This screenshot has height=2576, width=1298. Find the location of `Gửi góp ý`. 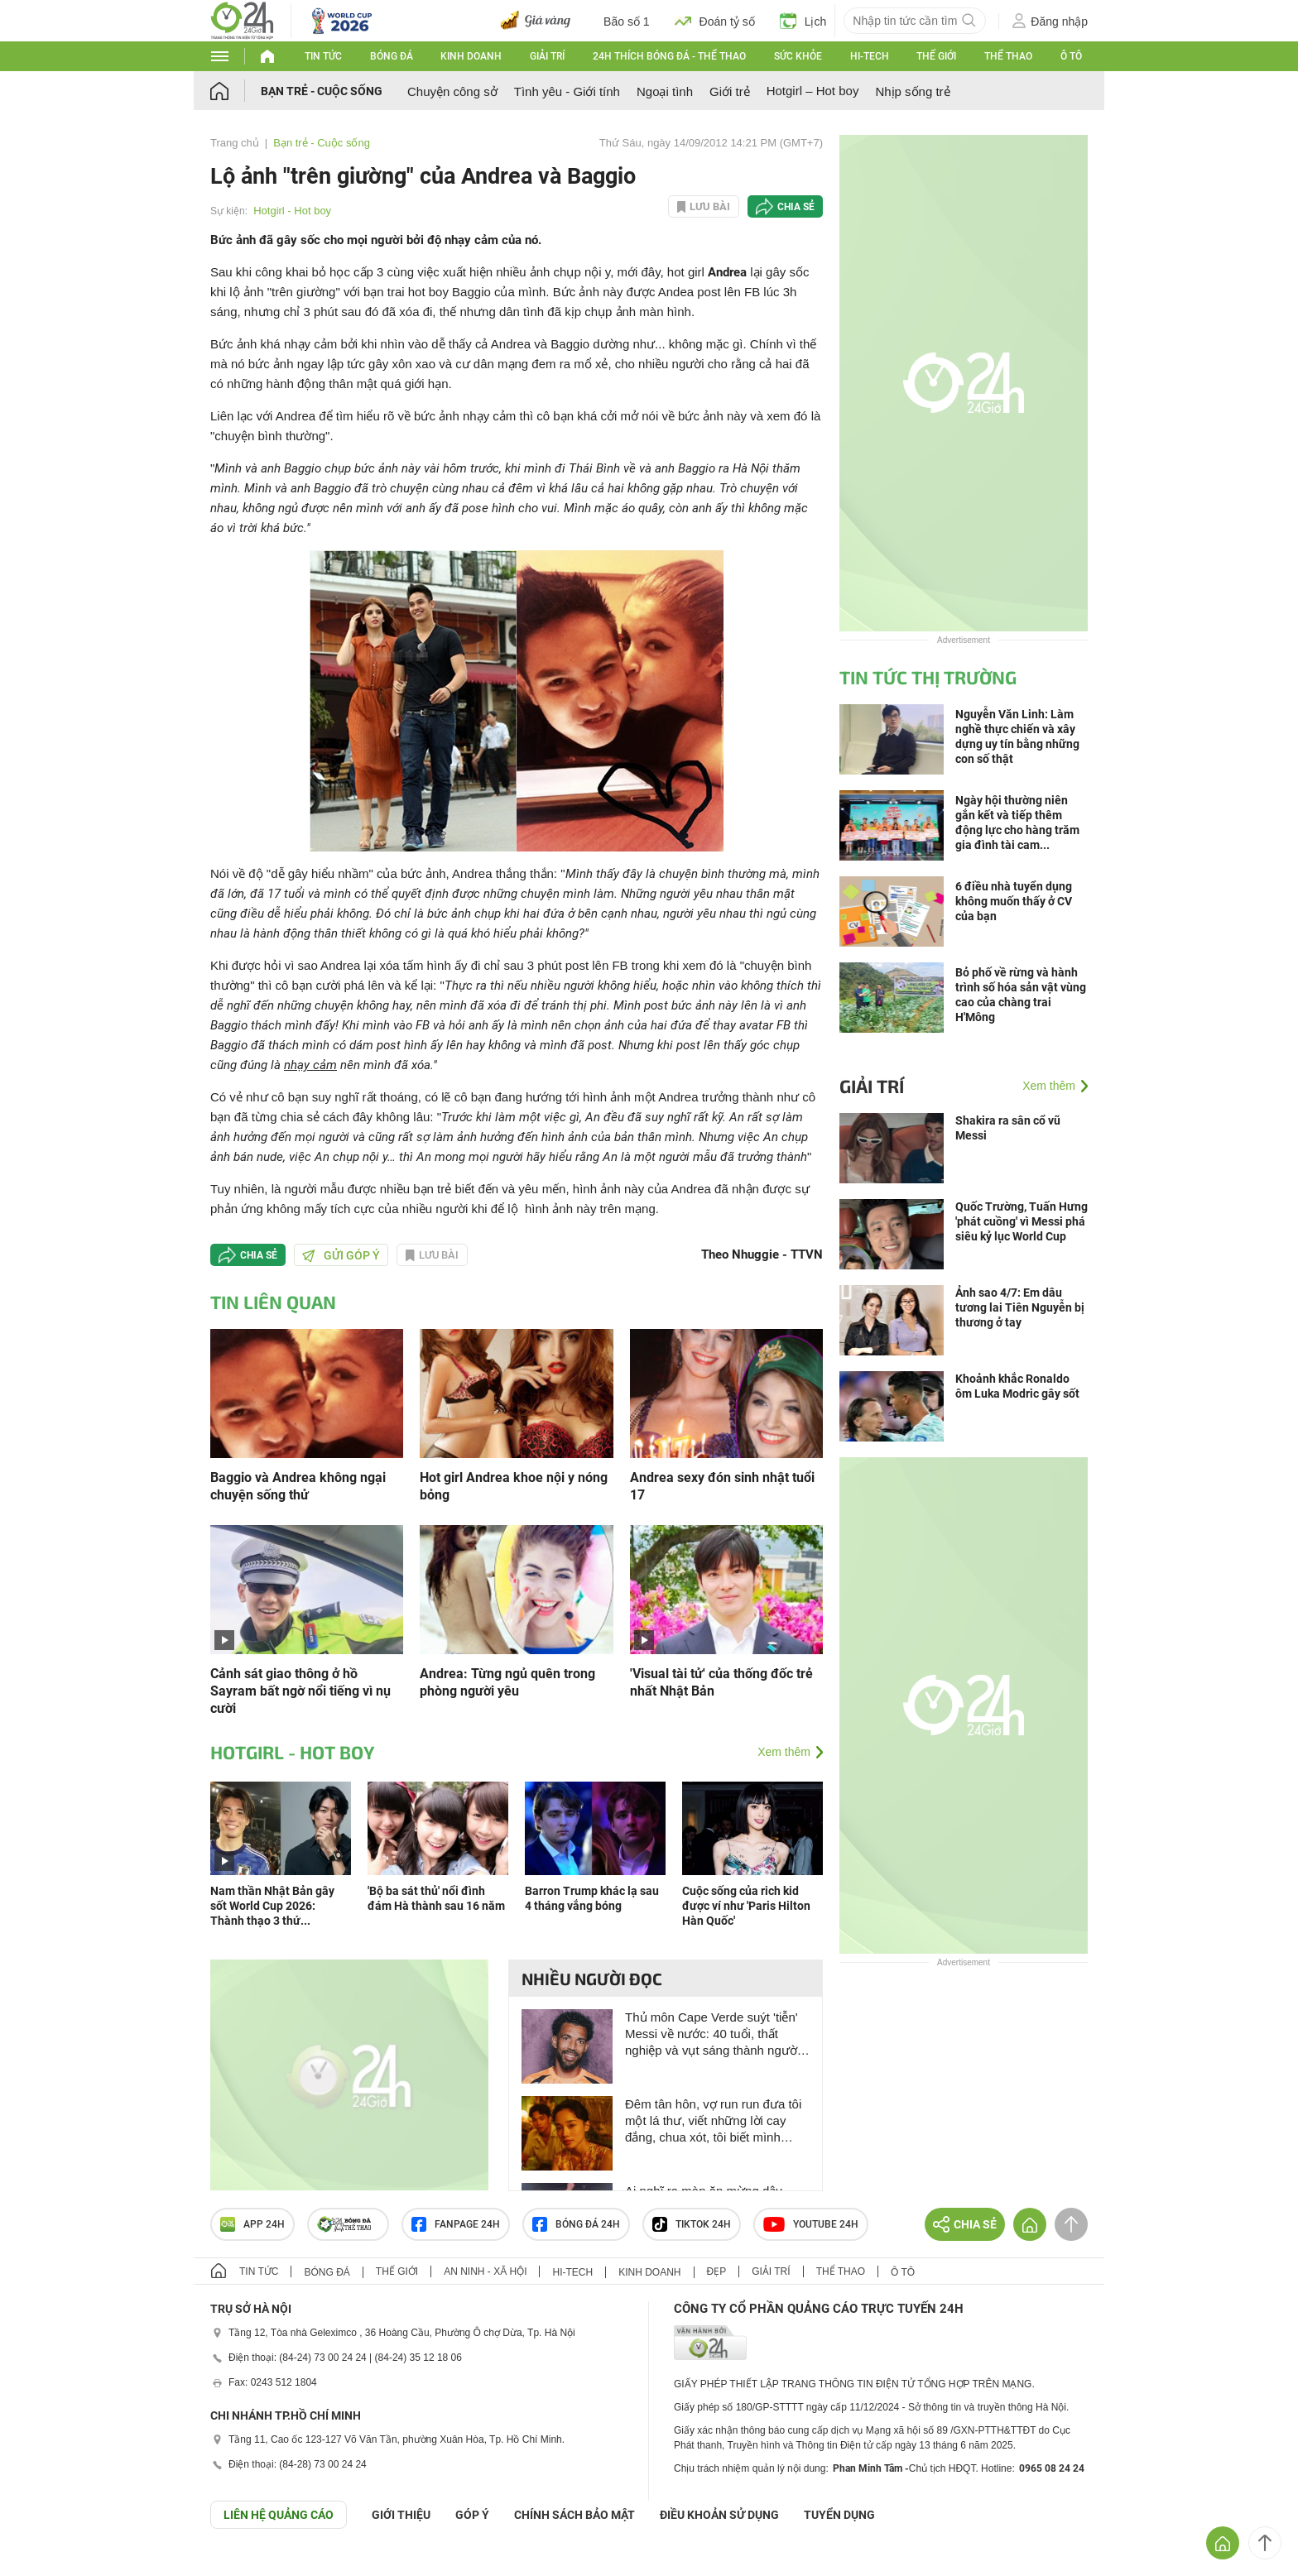

Gửi góp ý is located at coordinates (341, 1255).